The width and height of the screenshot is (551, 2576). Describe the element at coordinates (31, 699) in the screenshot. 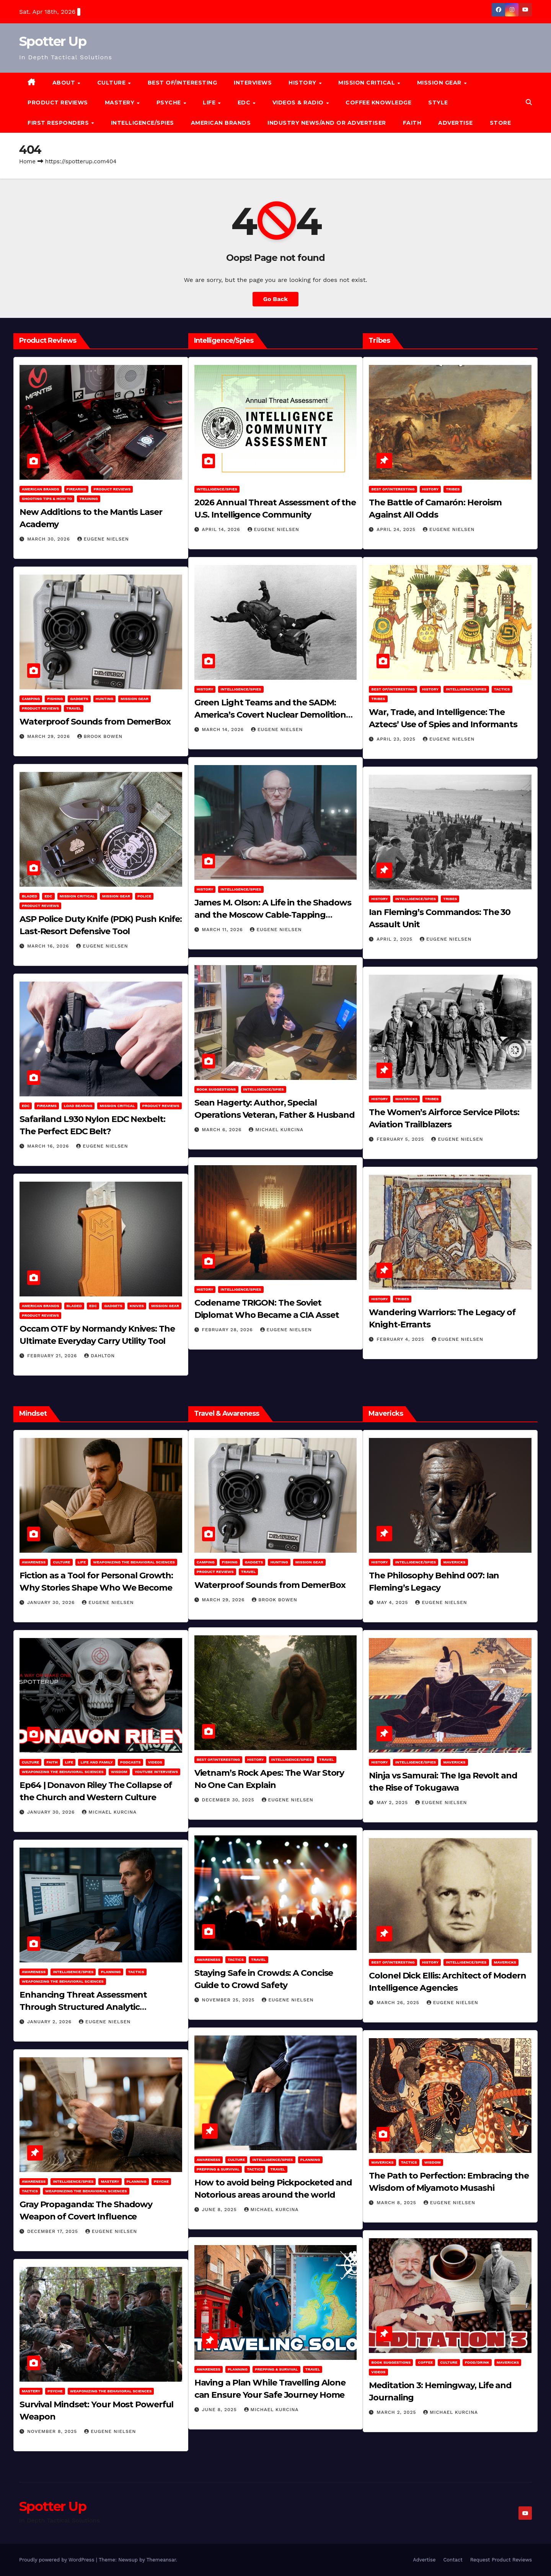

I see `Camping` at that location.